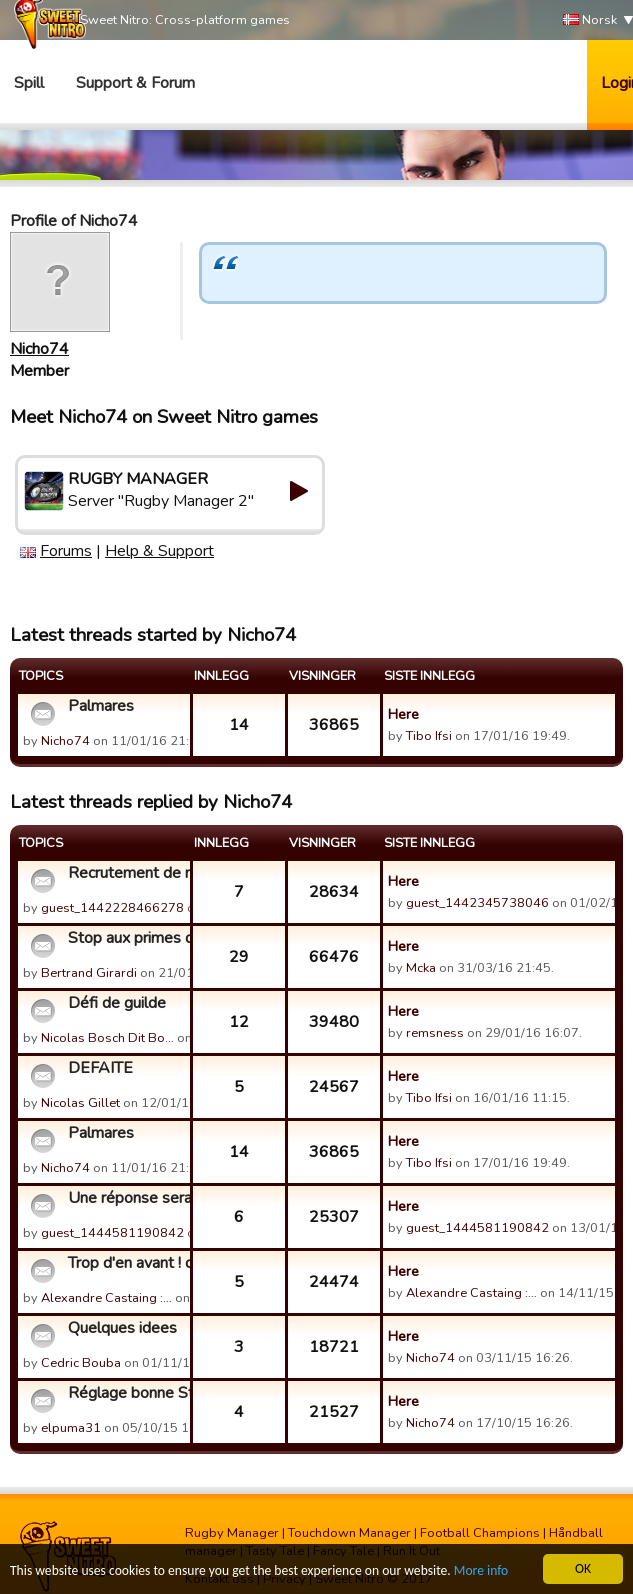 This screenshot has height=1594, width=633. I want to click on Spill, so click(29, 83).